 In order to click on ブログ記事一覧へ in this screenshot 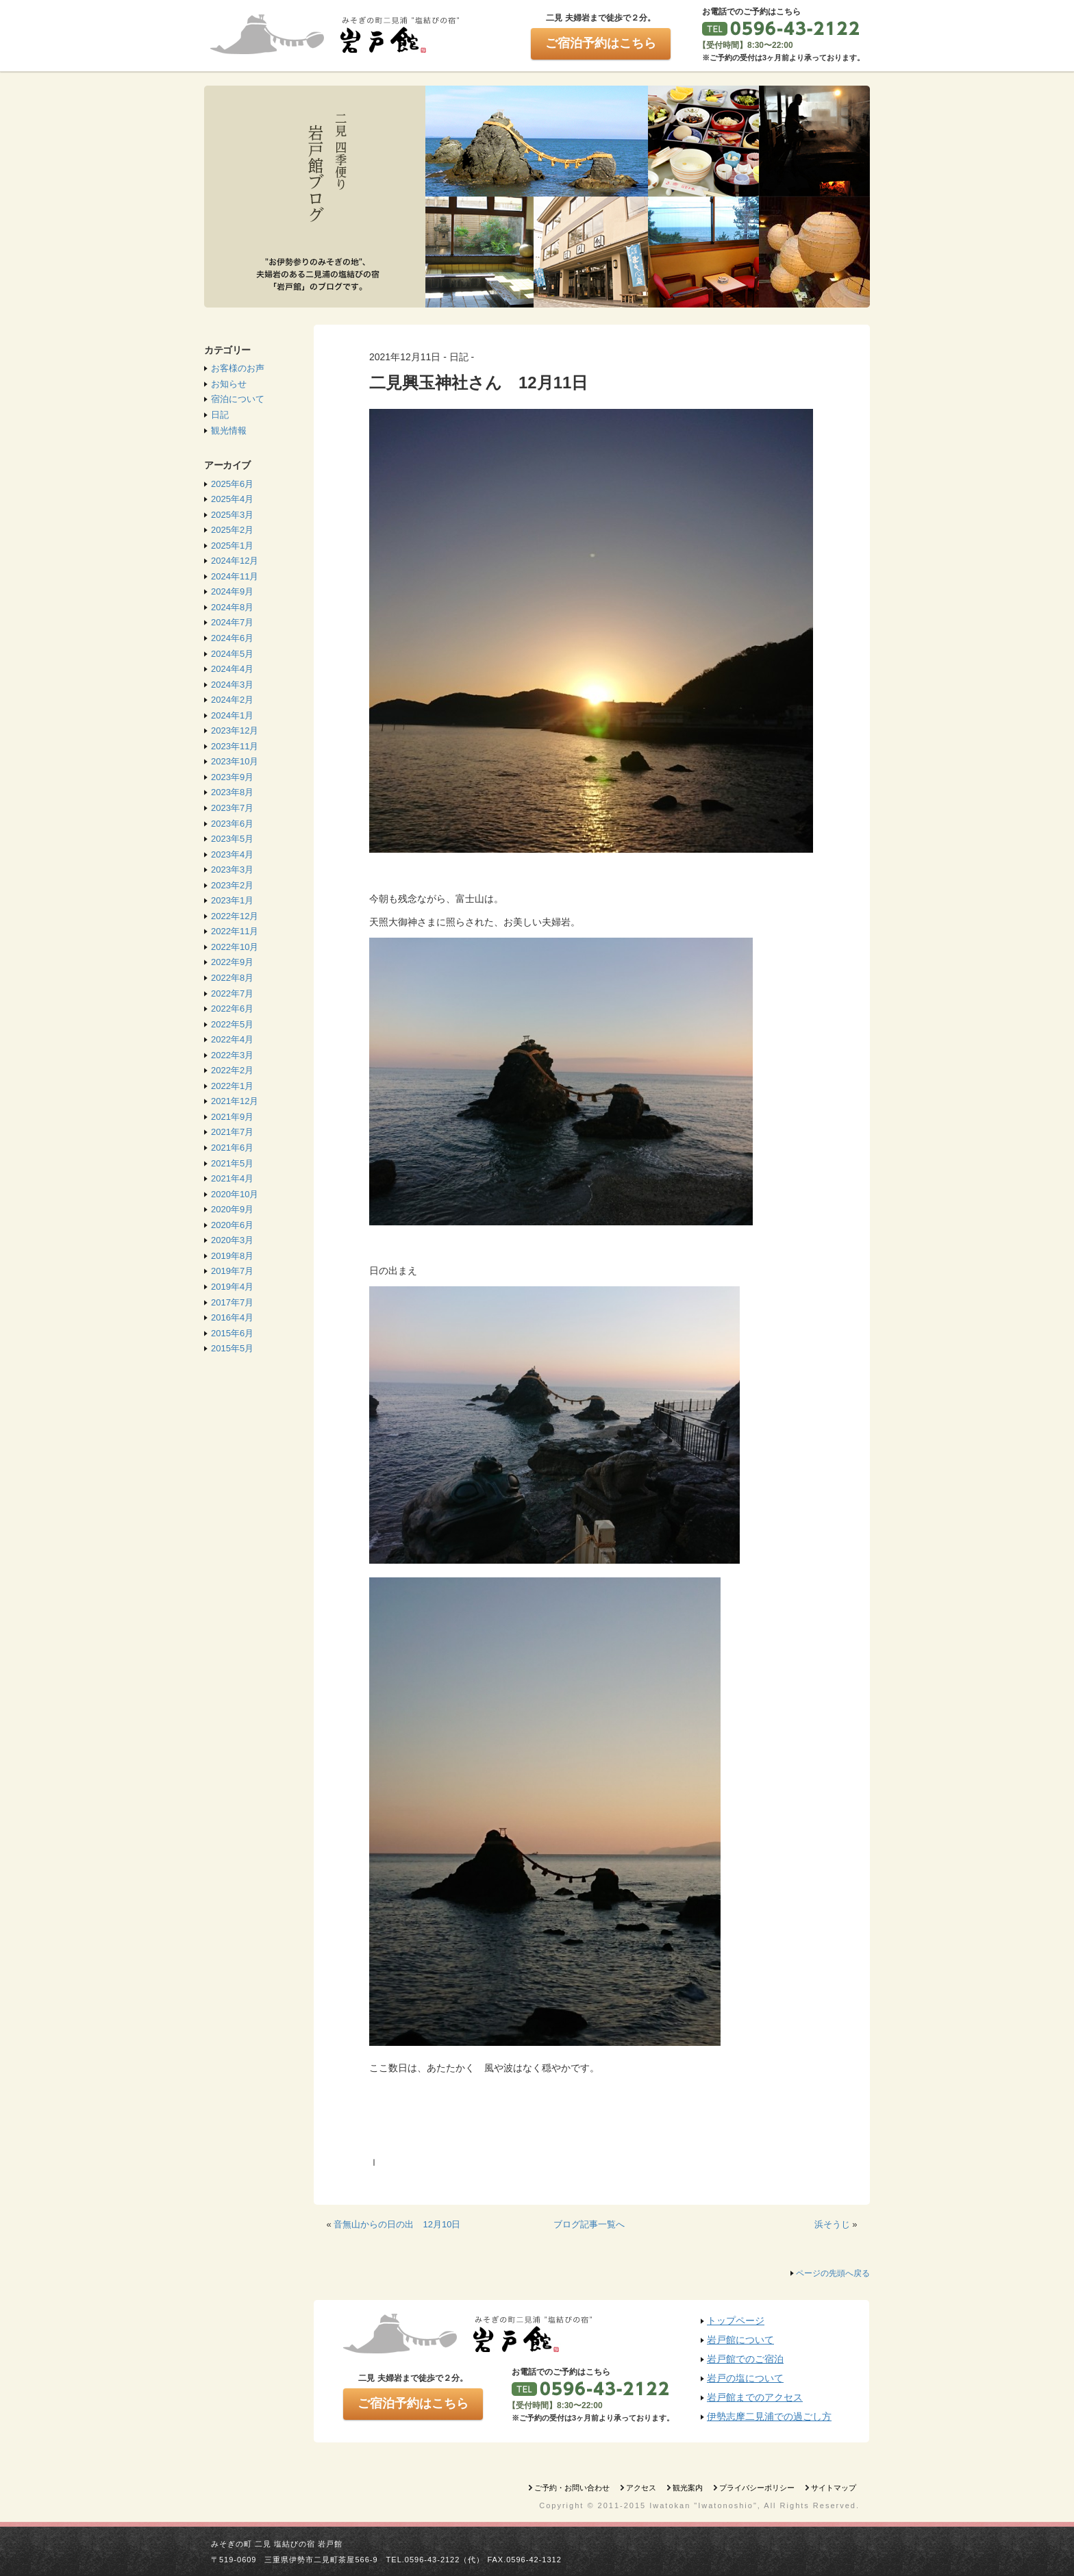, I will do `click(589, 2224)`.